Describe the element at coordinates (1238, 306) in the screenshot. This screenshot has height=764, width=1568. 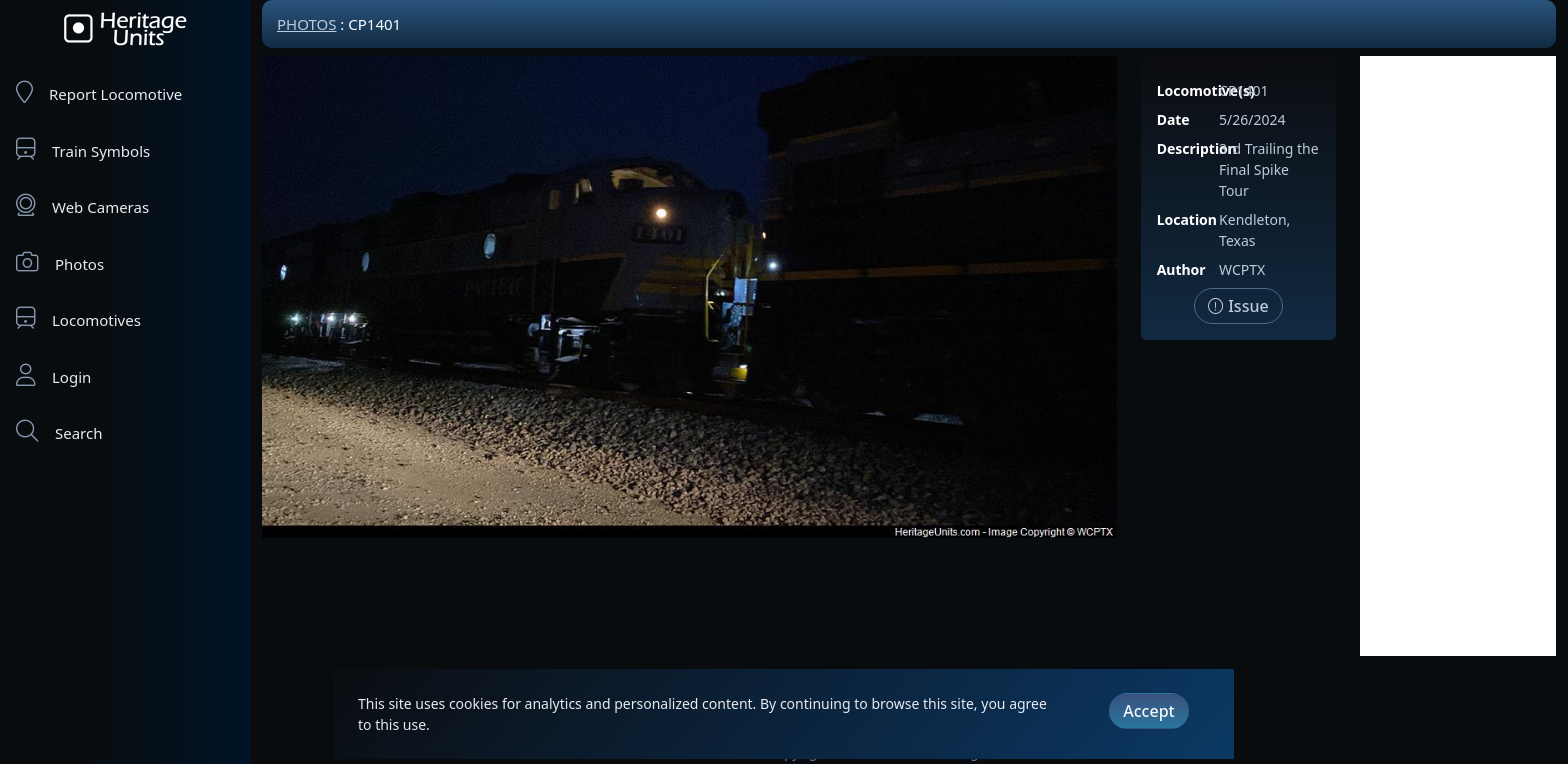
I see `Issue` at that location.